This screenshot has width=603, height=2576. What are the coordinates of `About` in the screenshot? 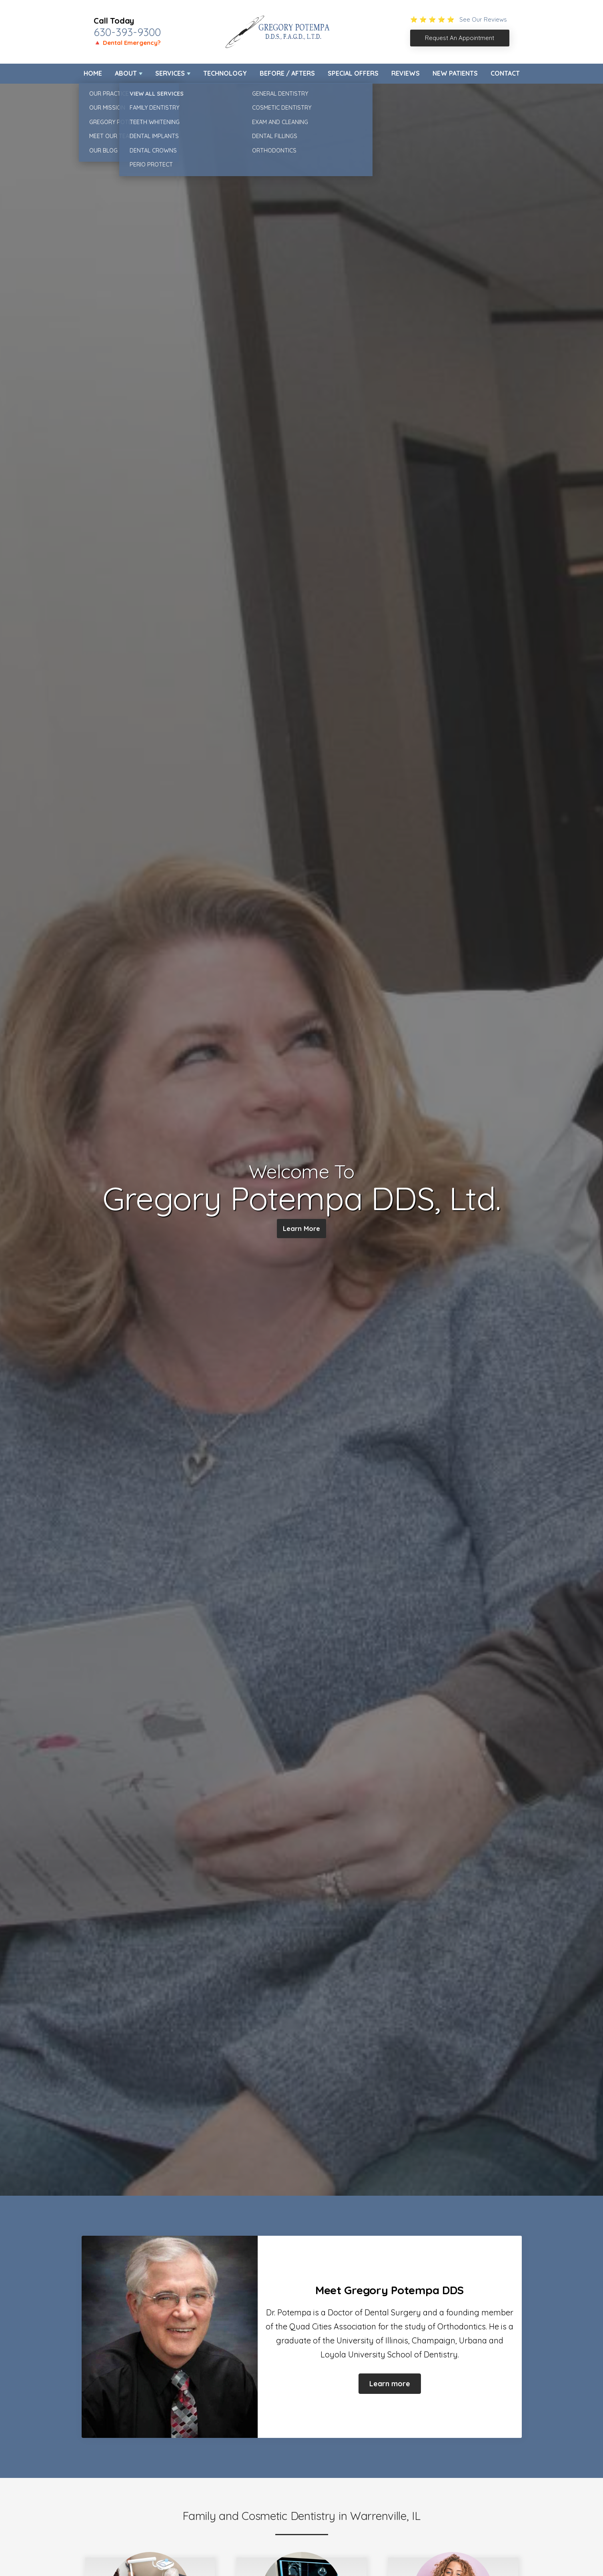 It's located at (126, 73).